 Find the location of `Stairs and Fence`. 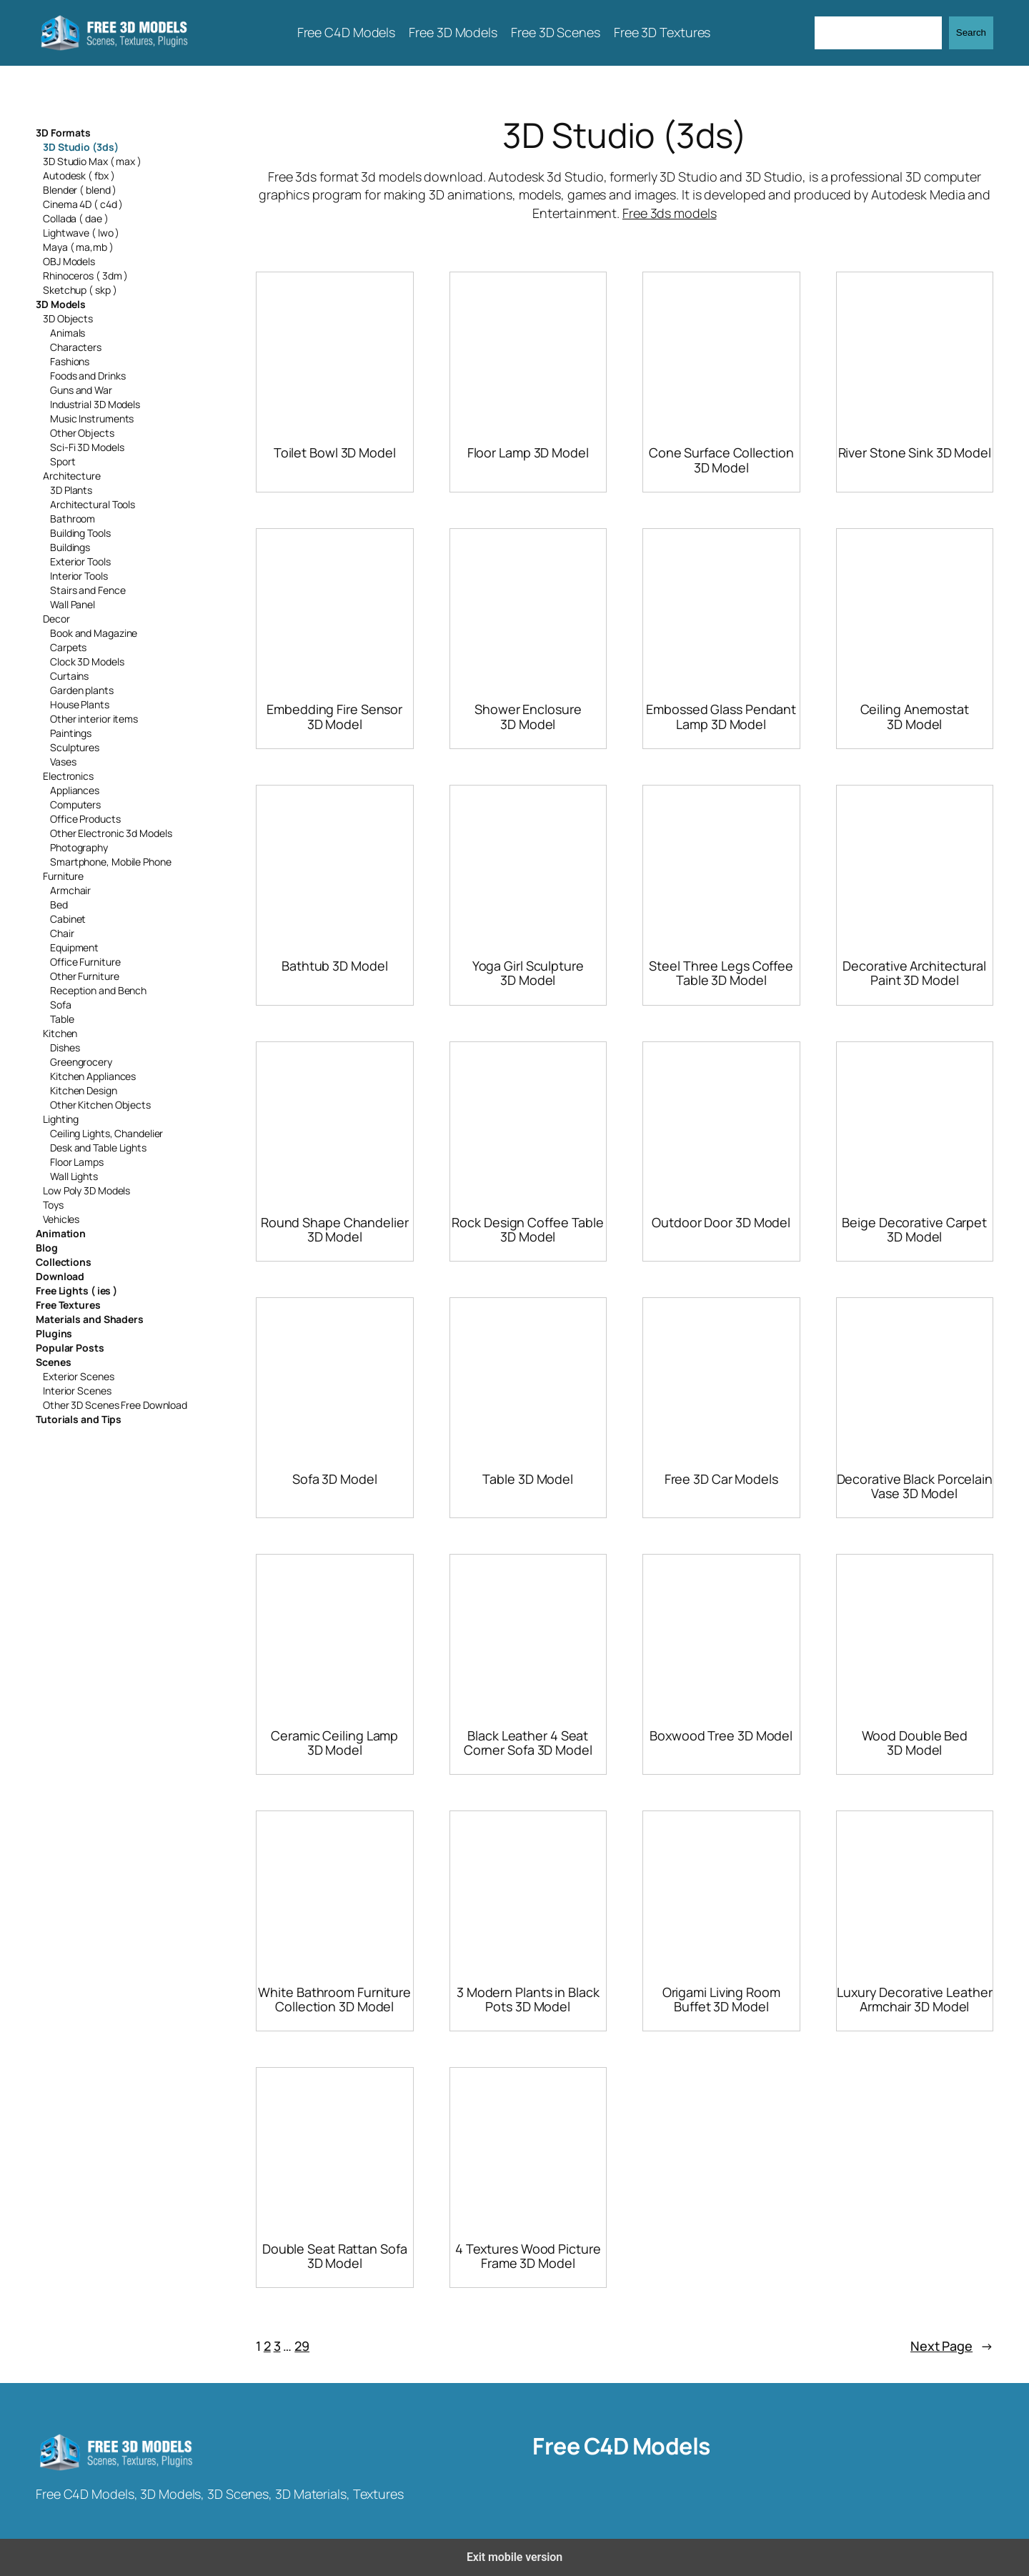

Stairs and Fence is located at coordinates (87, 590).